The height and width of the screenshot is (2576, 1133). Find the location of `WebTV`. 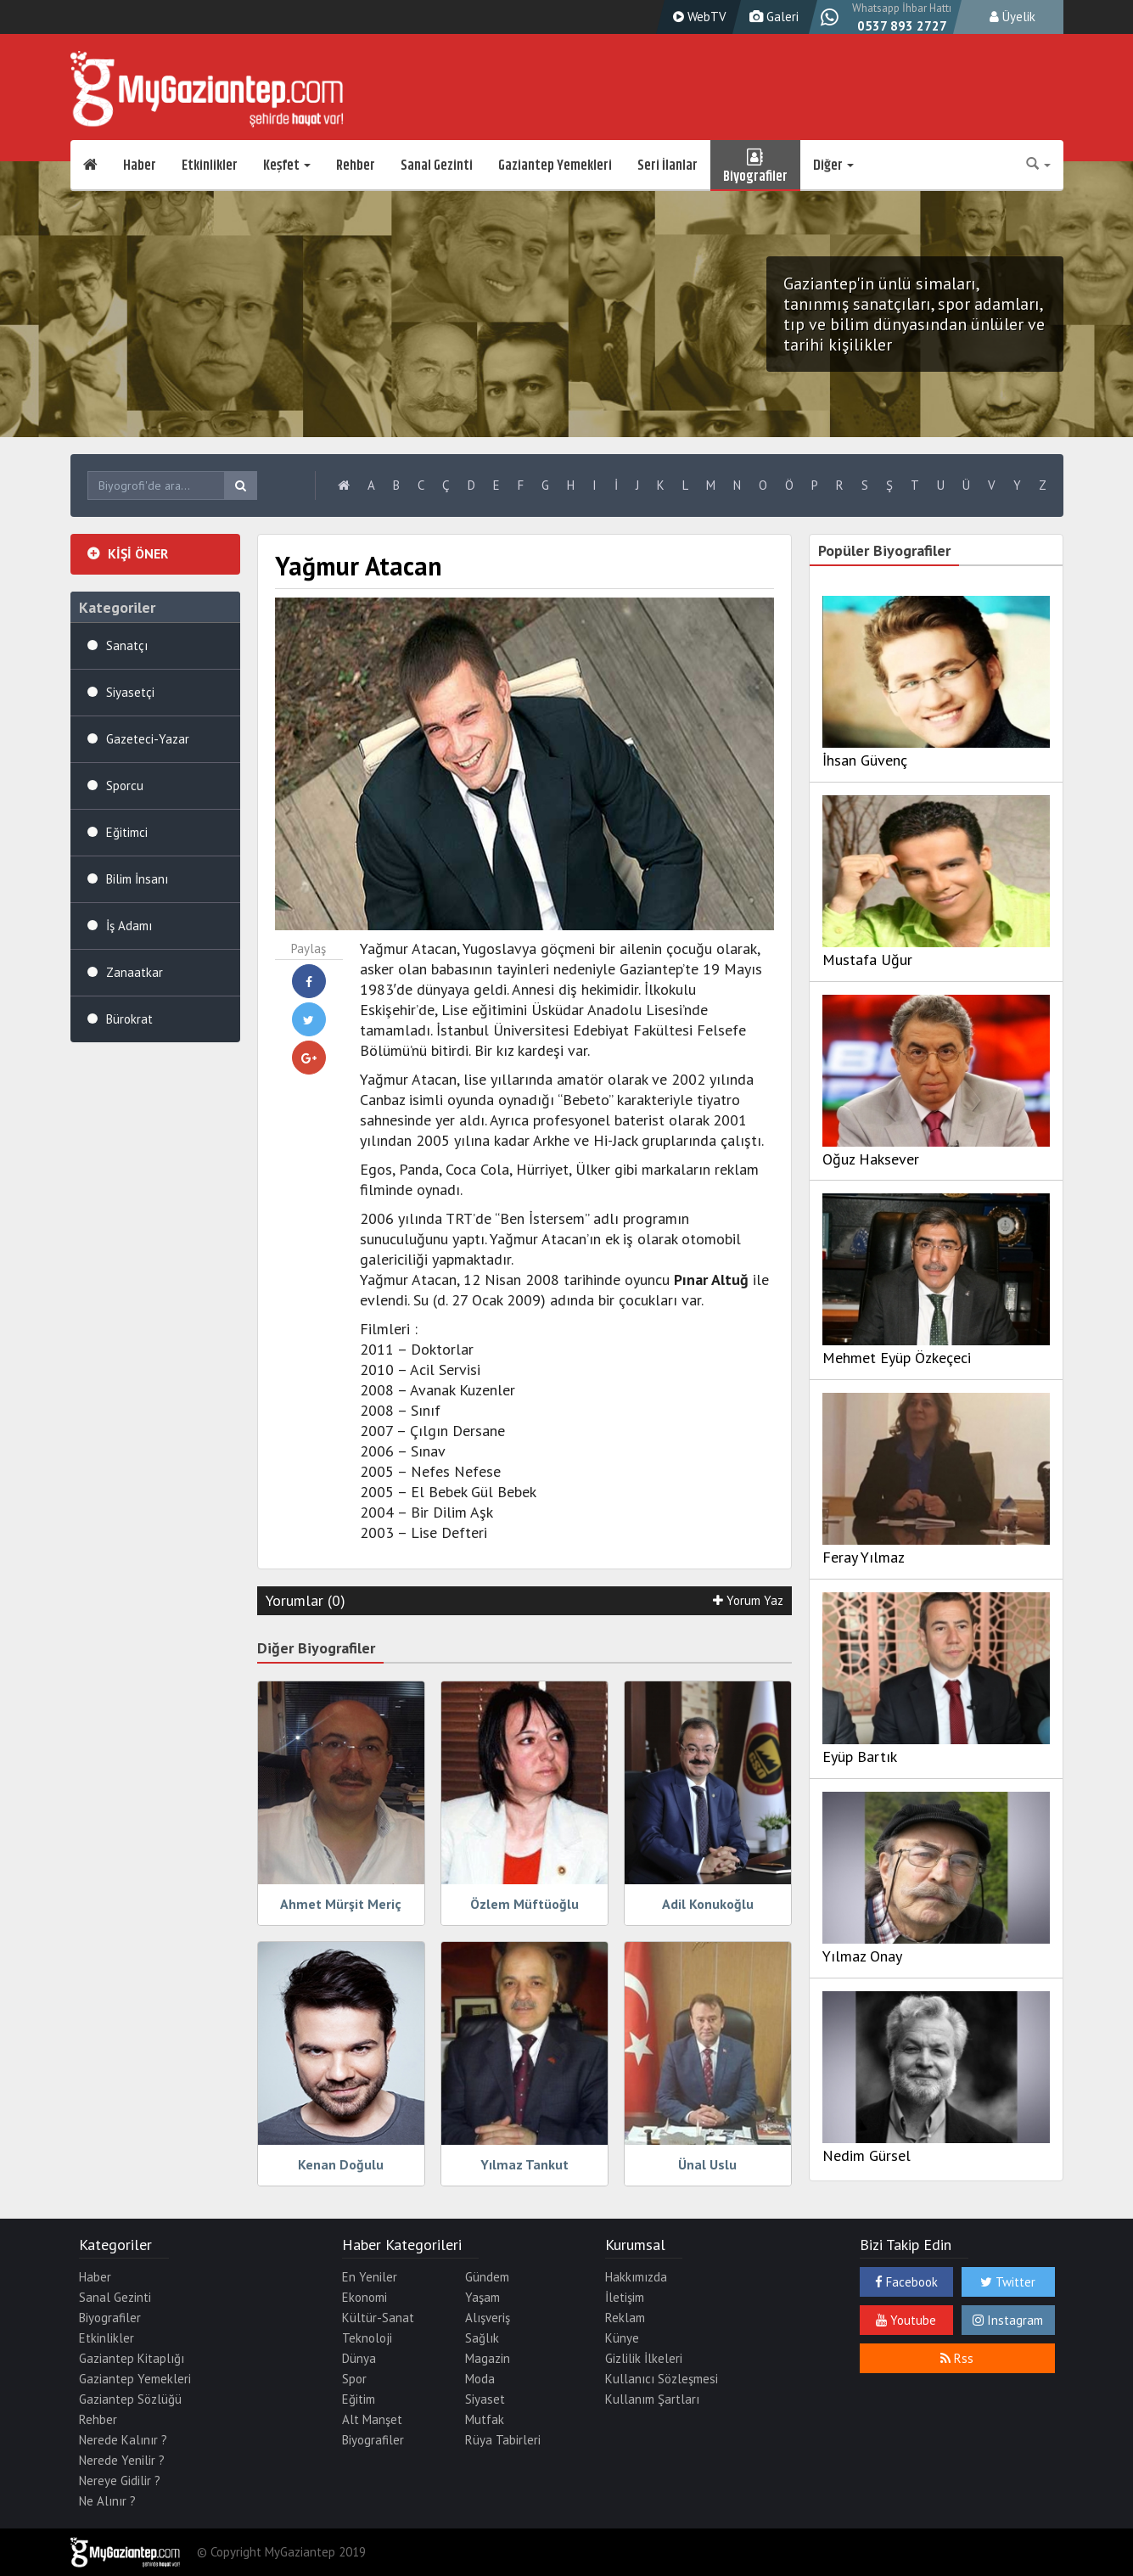

WebTV is located at coordinates (697, 16).